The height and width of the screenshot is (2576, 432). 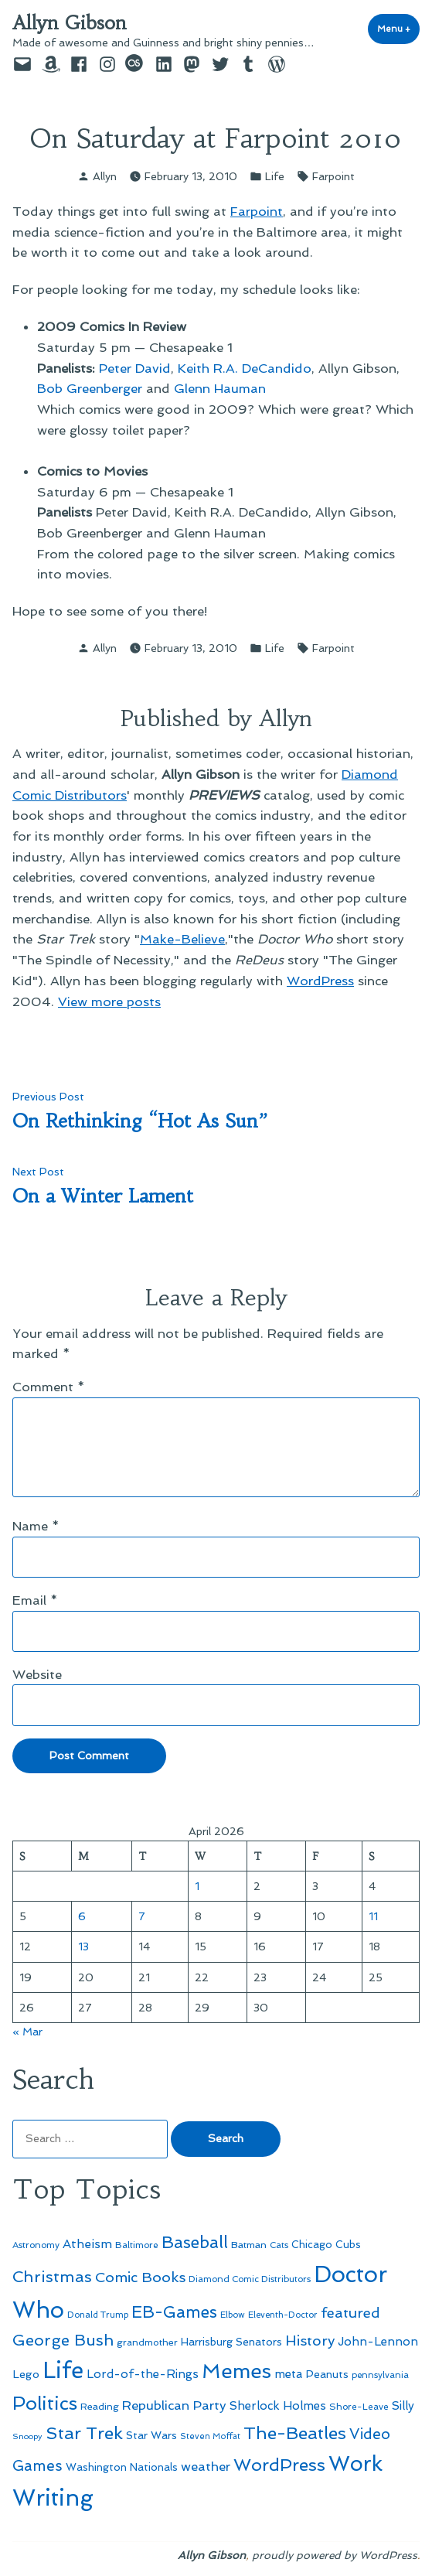 I want to click on 11 [Posts published on April 11, 2026], so click(x=373, y=1916).